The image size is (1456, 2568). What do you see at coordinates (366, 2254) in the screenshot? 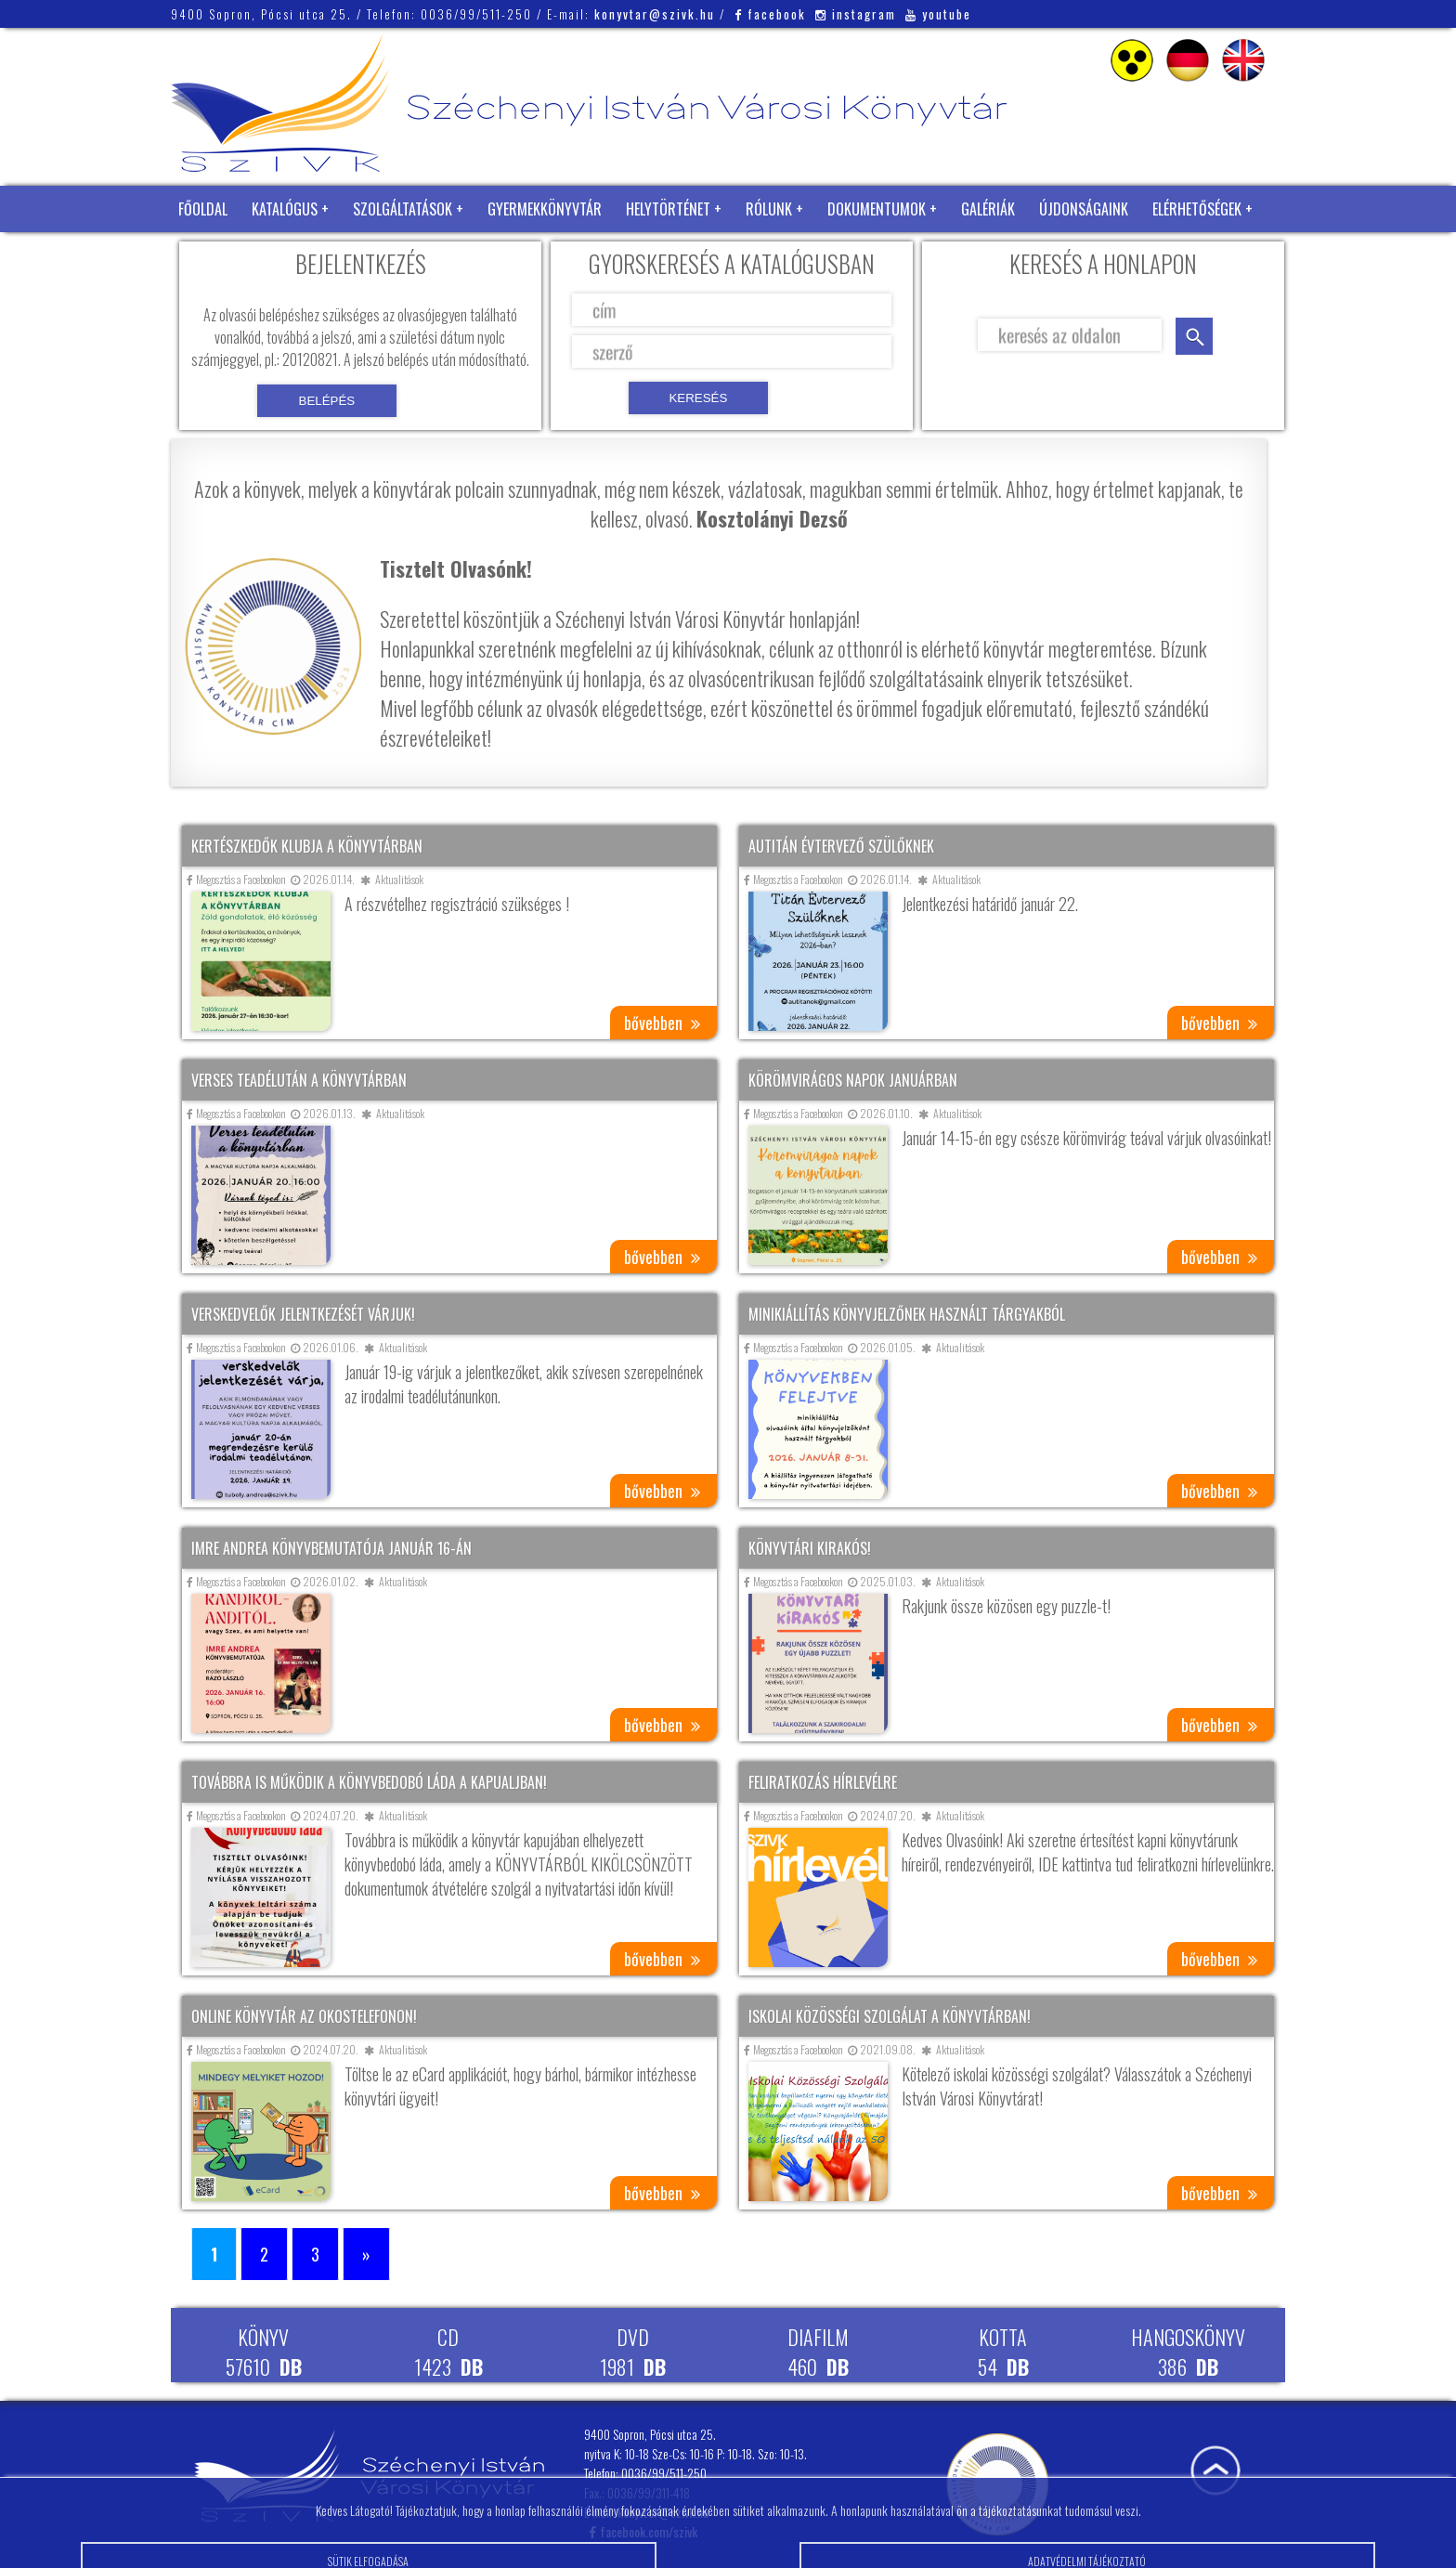
I see `» [Következő oldal]` at bounding box center [366, 2254].